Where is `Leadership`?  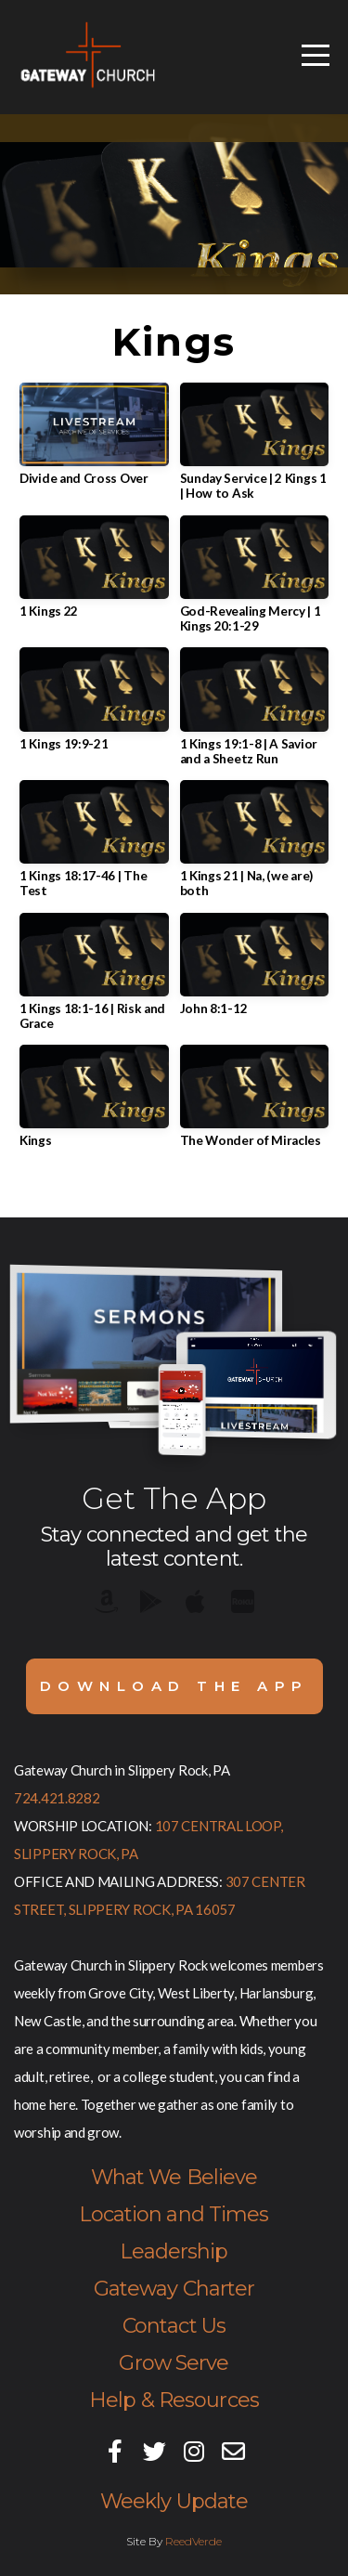
Leadership is located at coordinates (173, 2251).